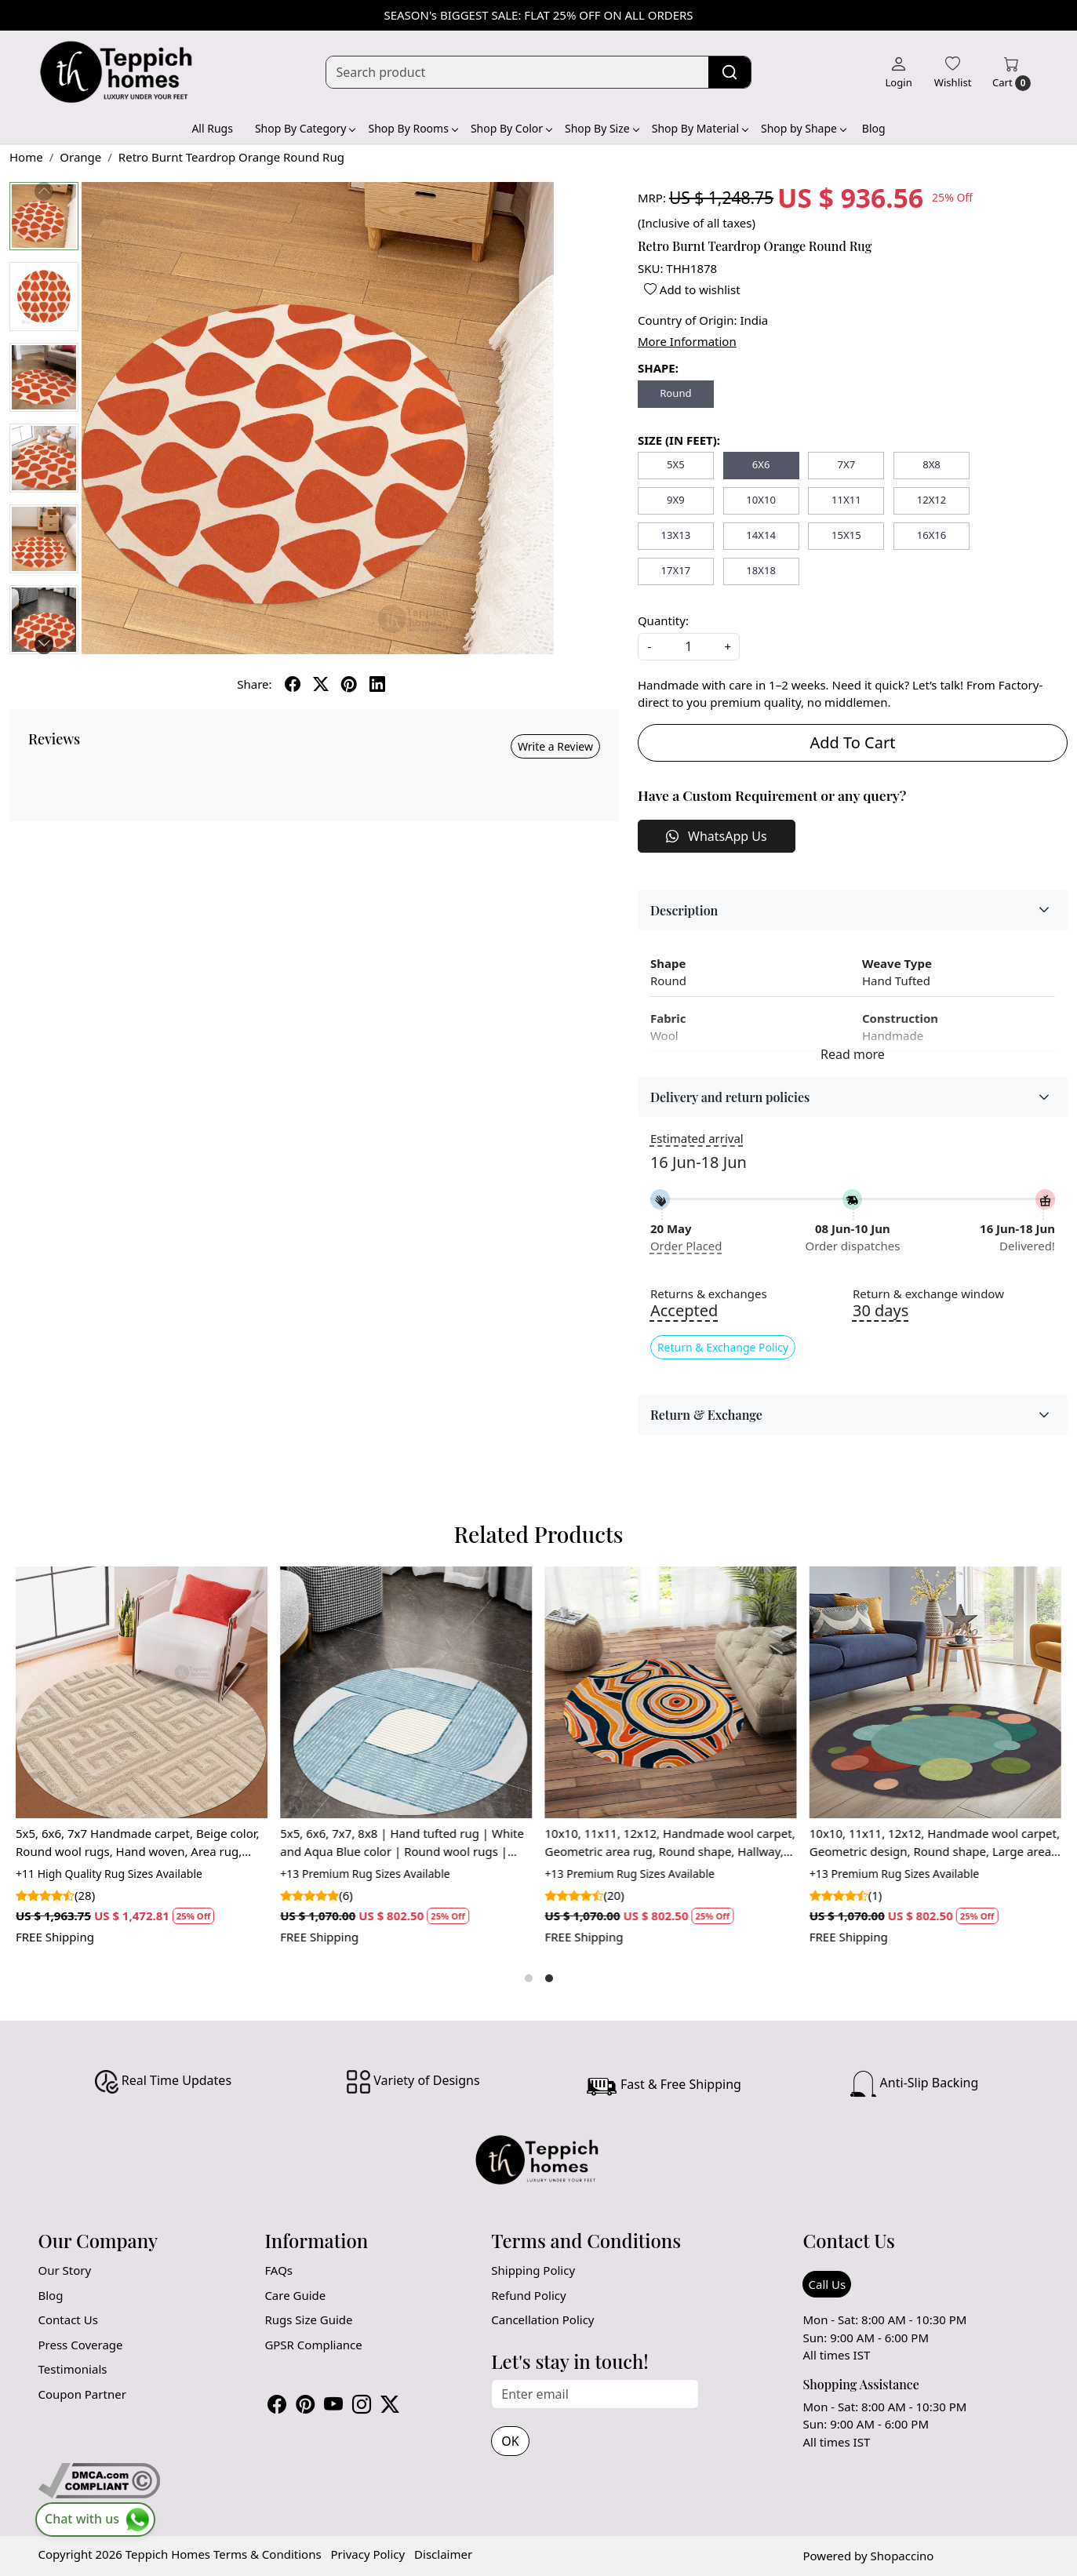  I want to click on [Login], so click(898, 72).